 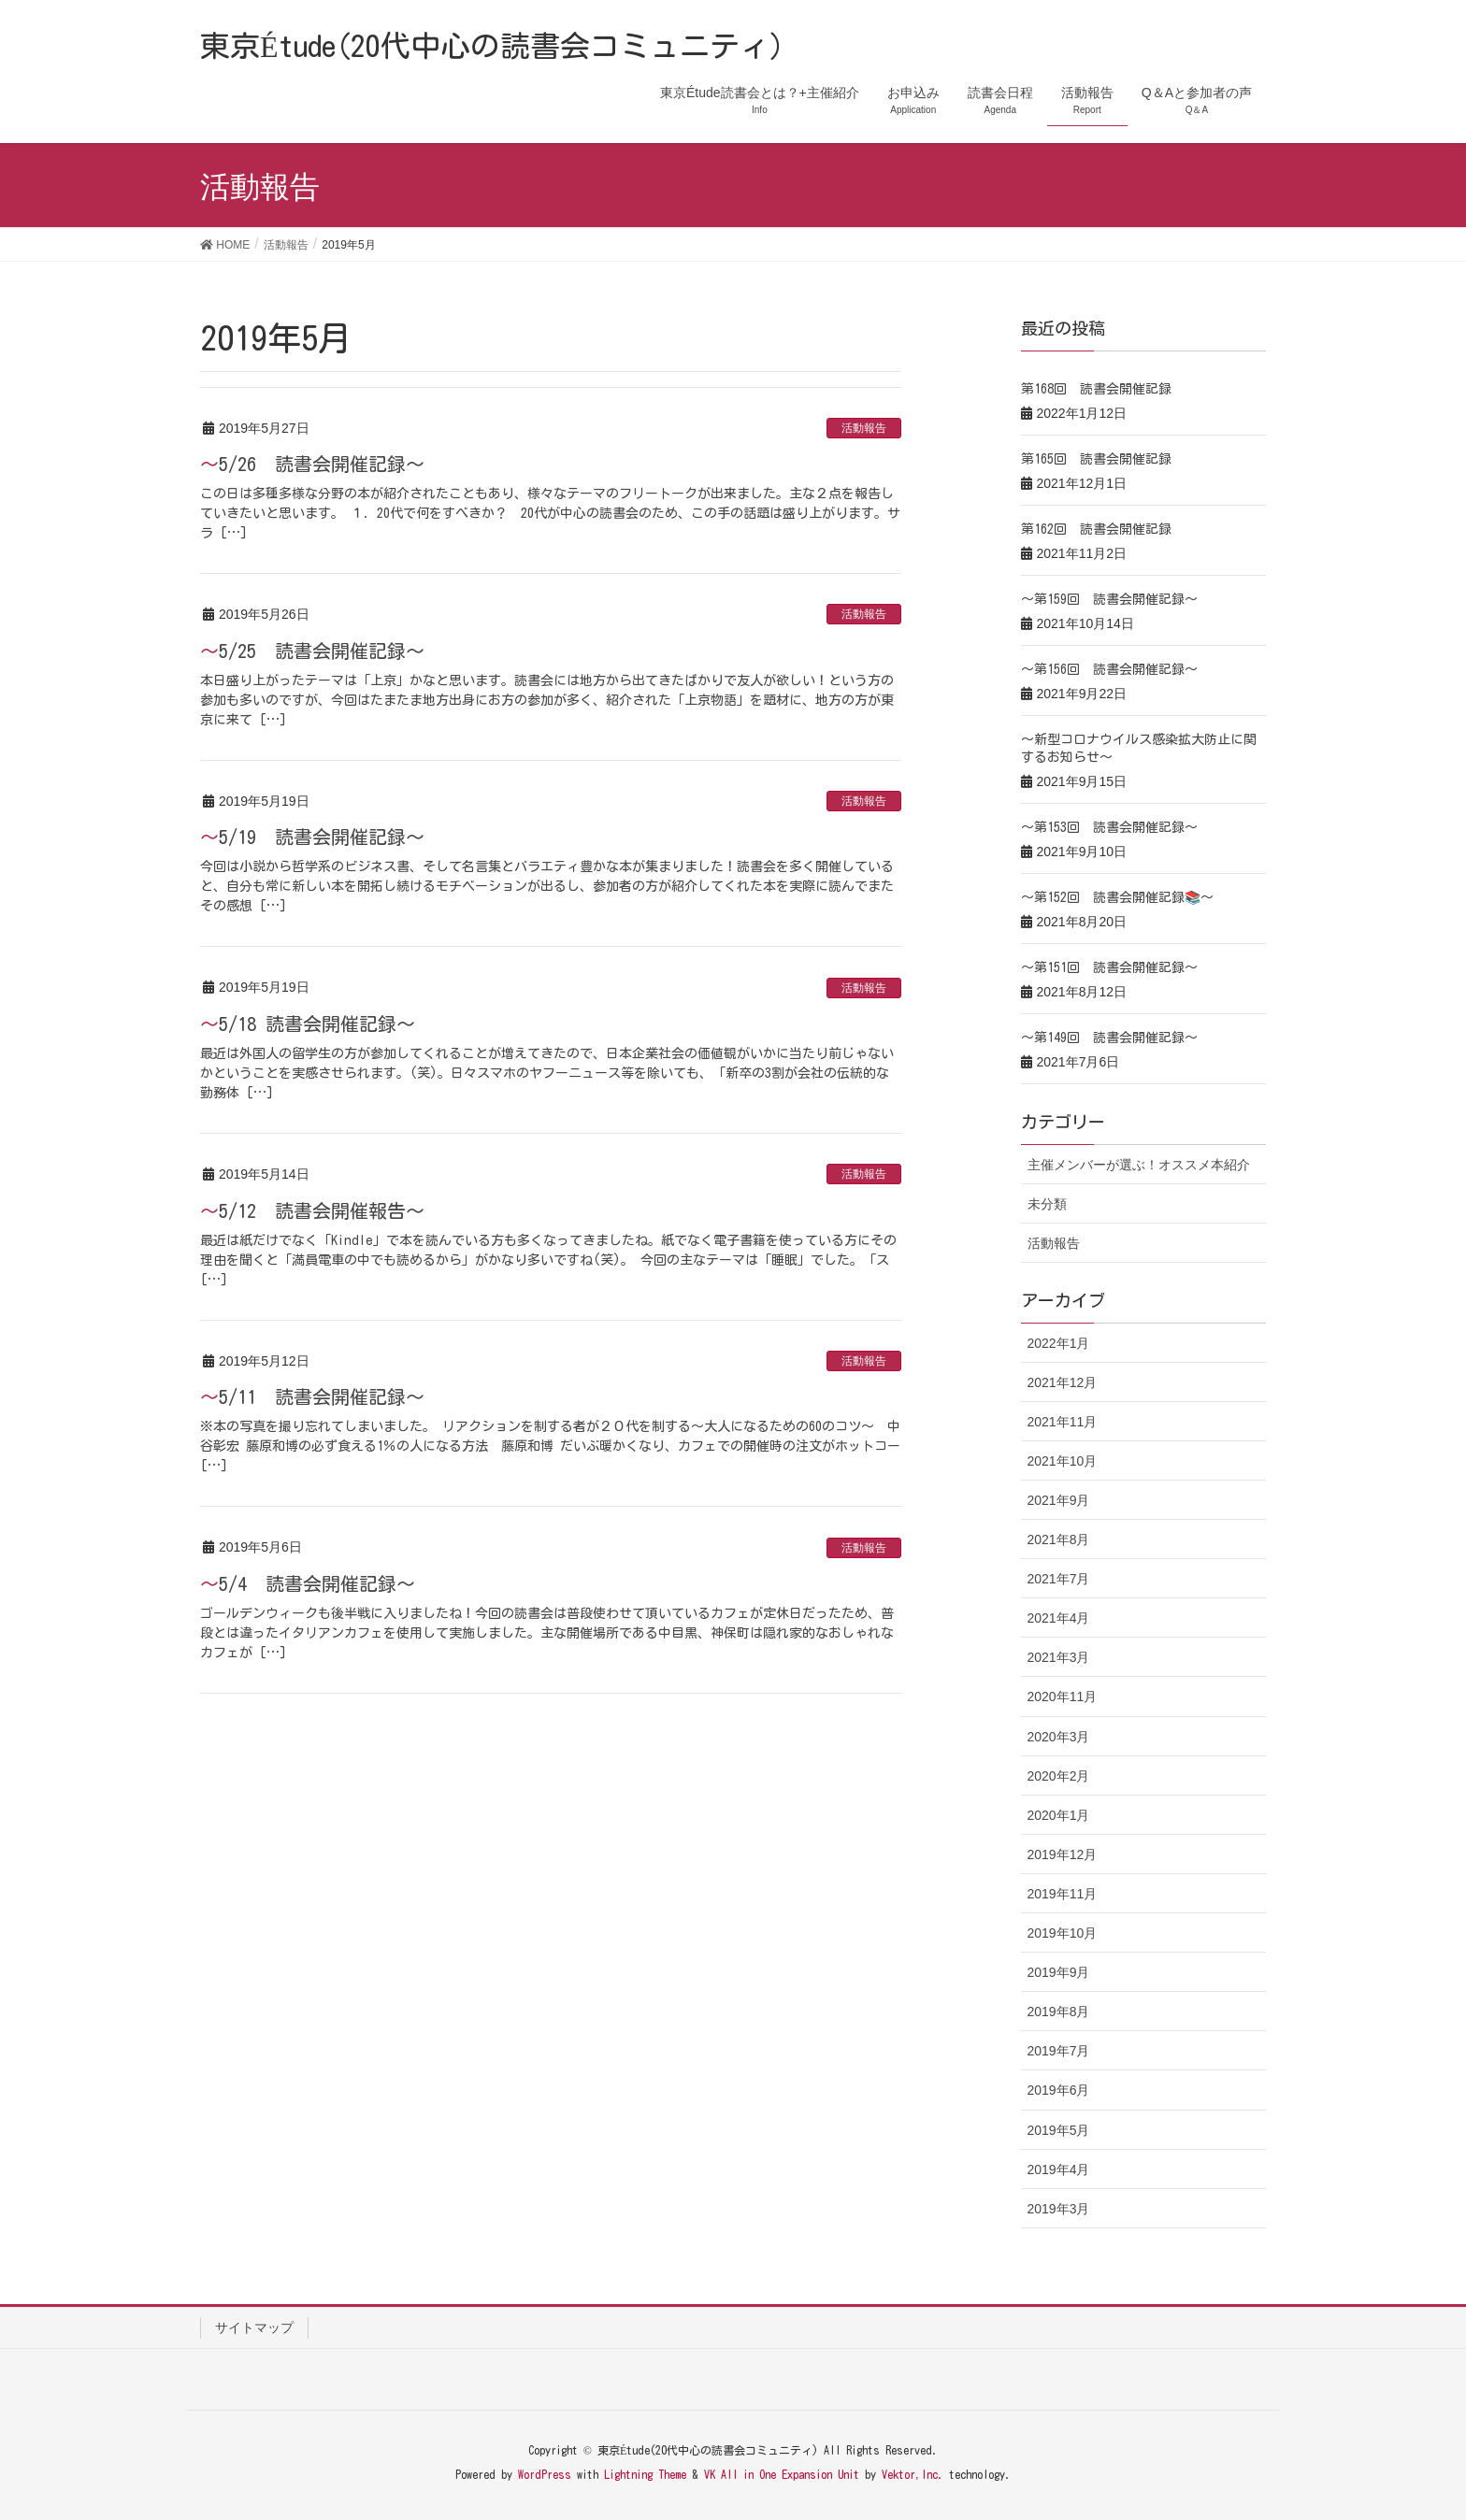 What do you see at coordinates (1109, 669) in the screenshot?
I see `～第156回 読書会開催記録～` at bounding box center [1109, 669].